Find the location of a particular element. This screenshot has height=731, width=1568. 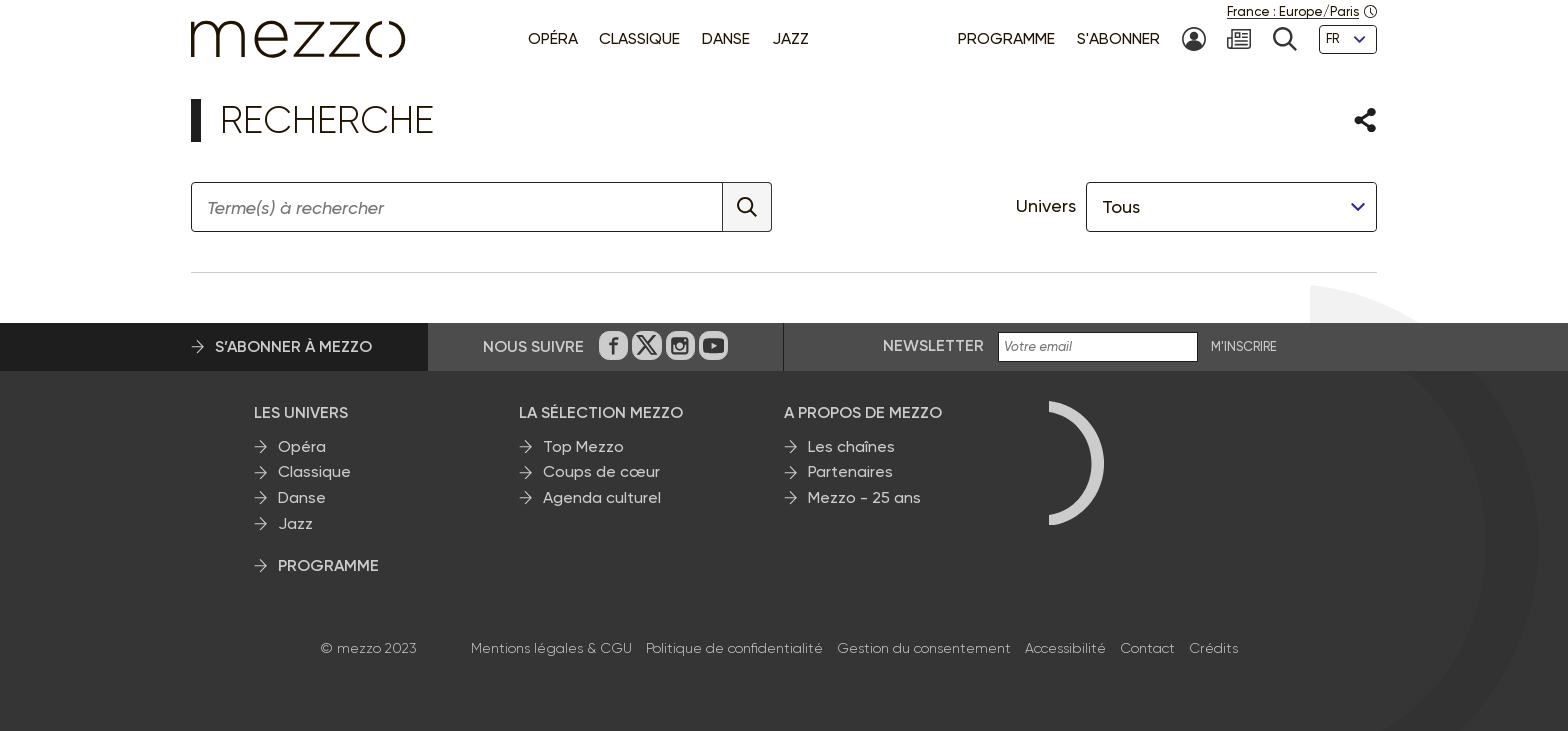

Mentions légales & CGU is located at coordinates (551, 648).